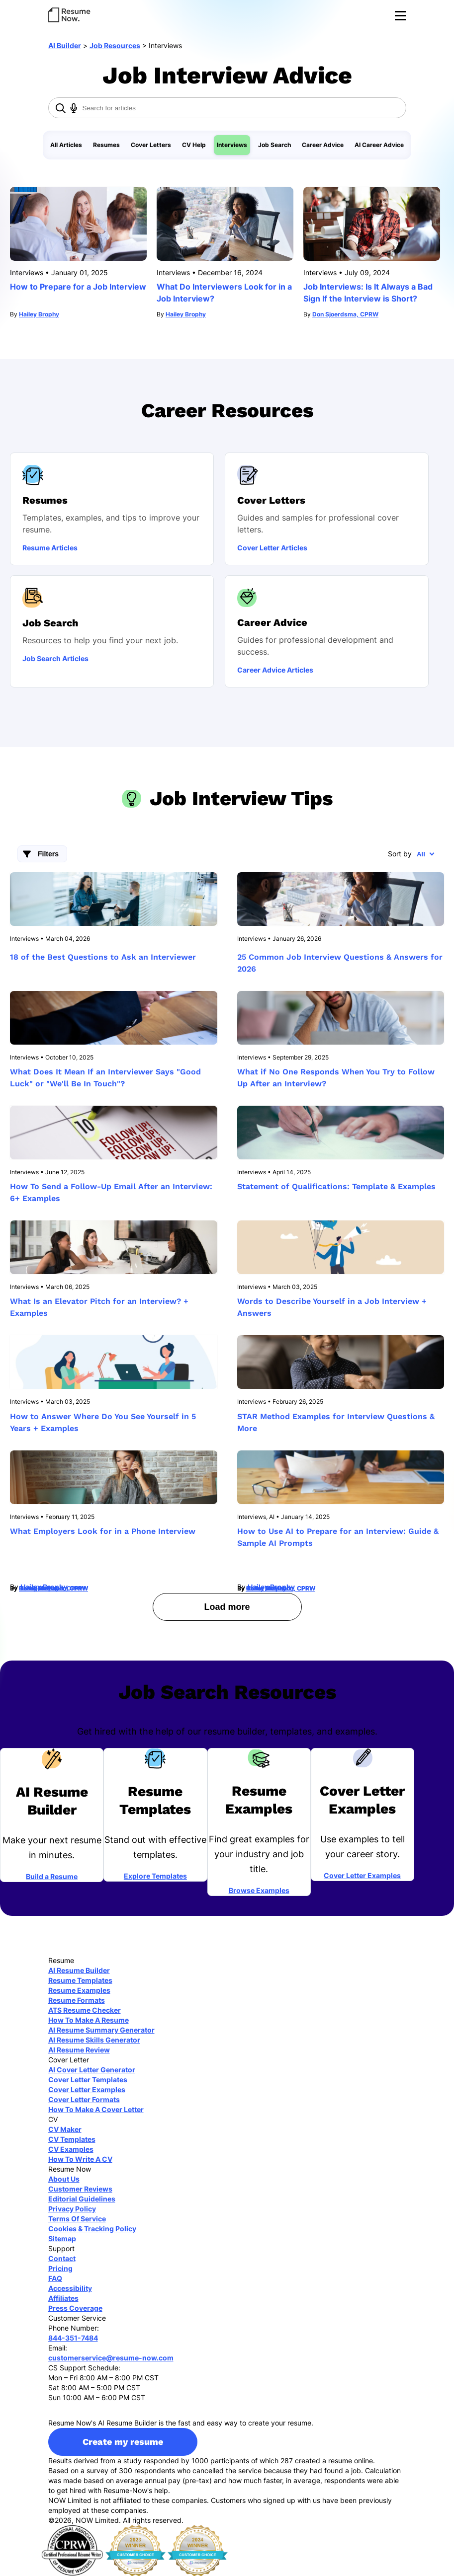 This screenshot has height=2576, width=454. What do you see at coordinates (39, 314) in the screenshot?
I see `Hailey Brophy` at bounding box center [39, 314].